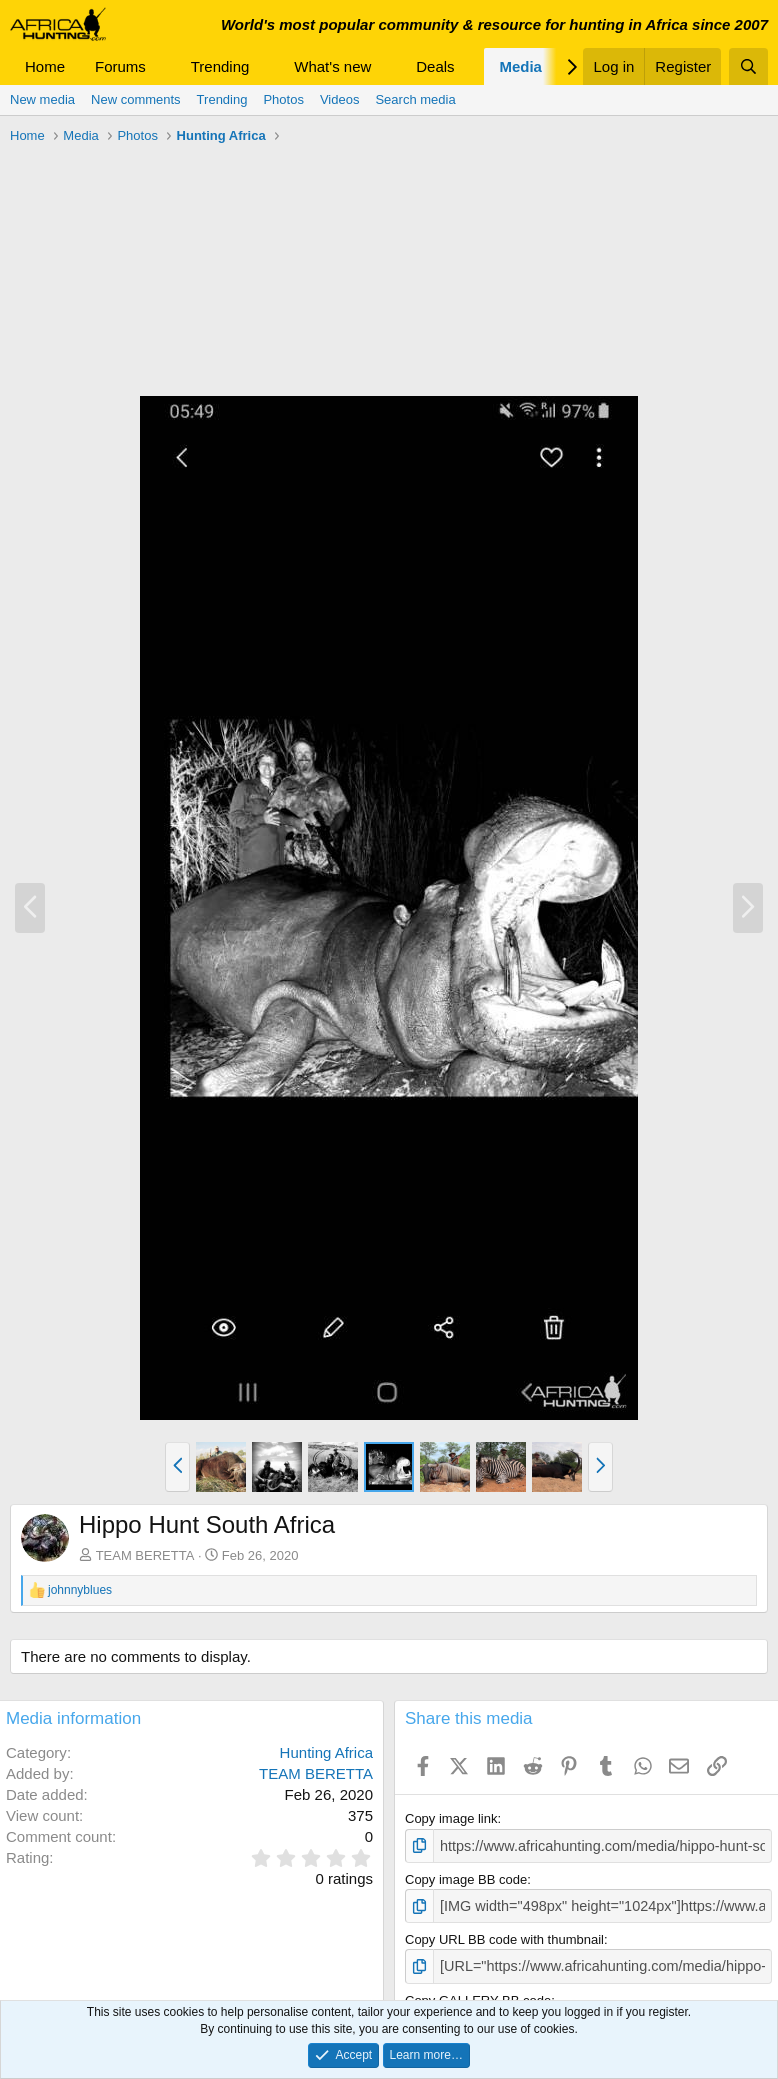  What do you see at coordinates (136, 99) in the screenshot?
I see `New comments` at bounding box center [136, 99].